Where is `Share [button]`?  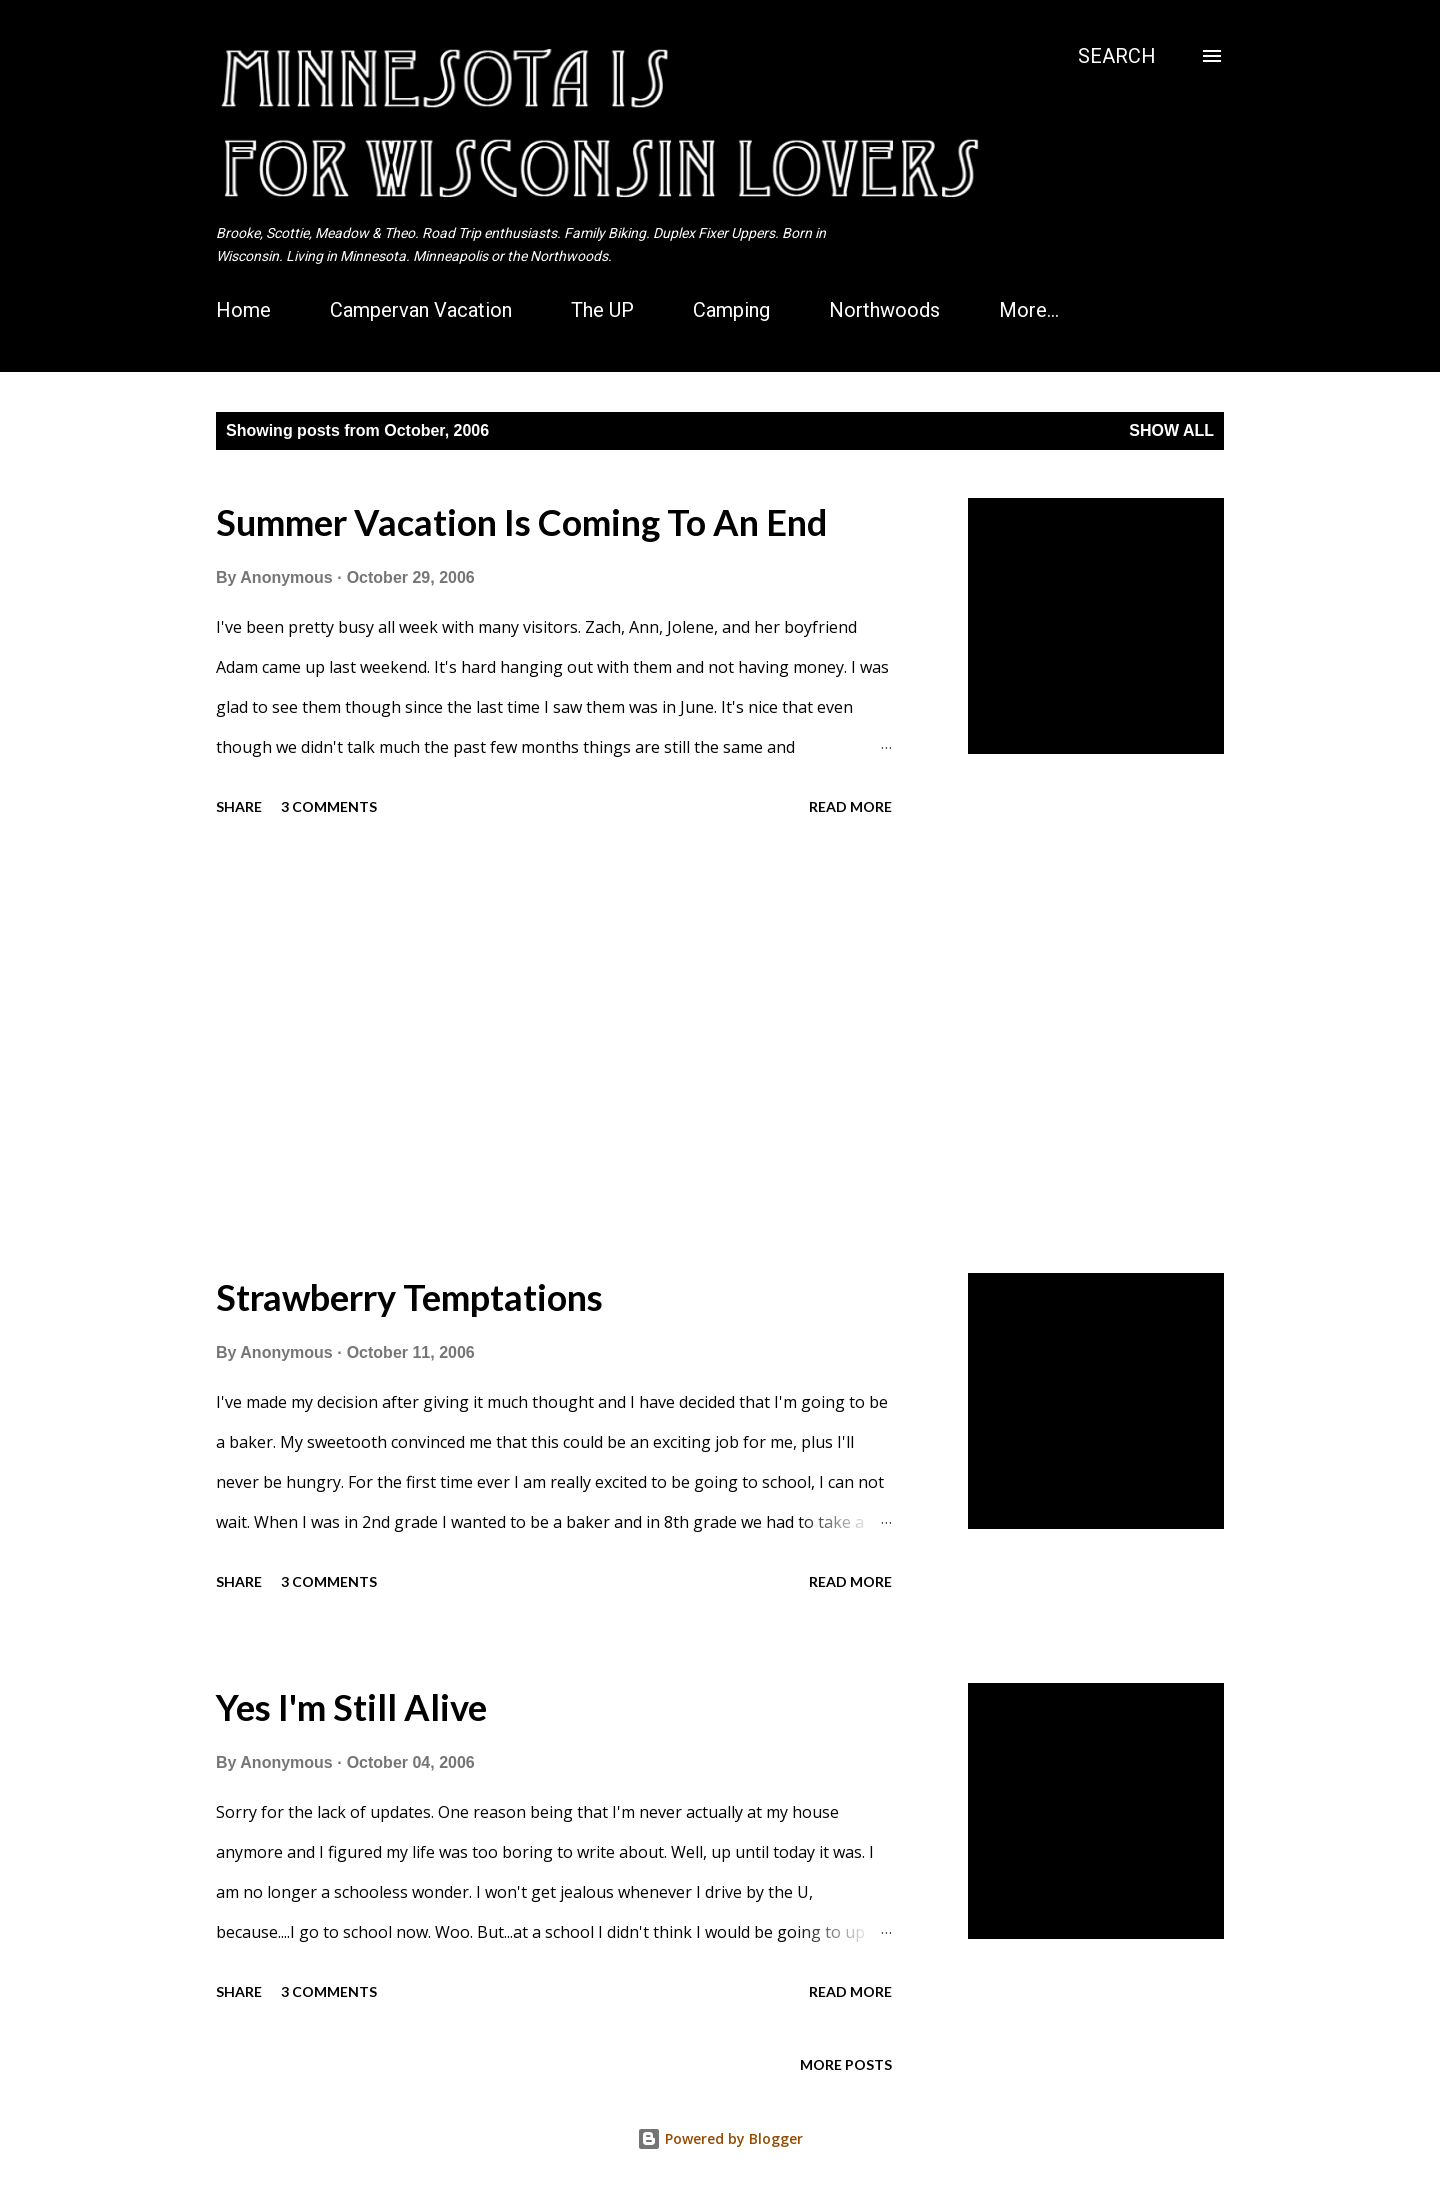
Share [button] is located at coordinates (239, 806).